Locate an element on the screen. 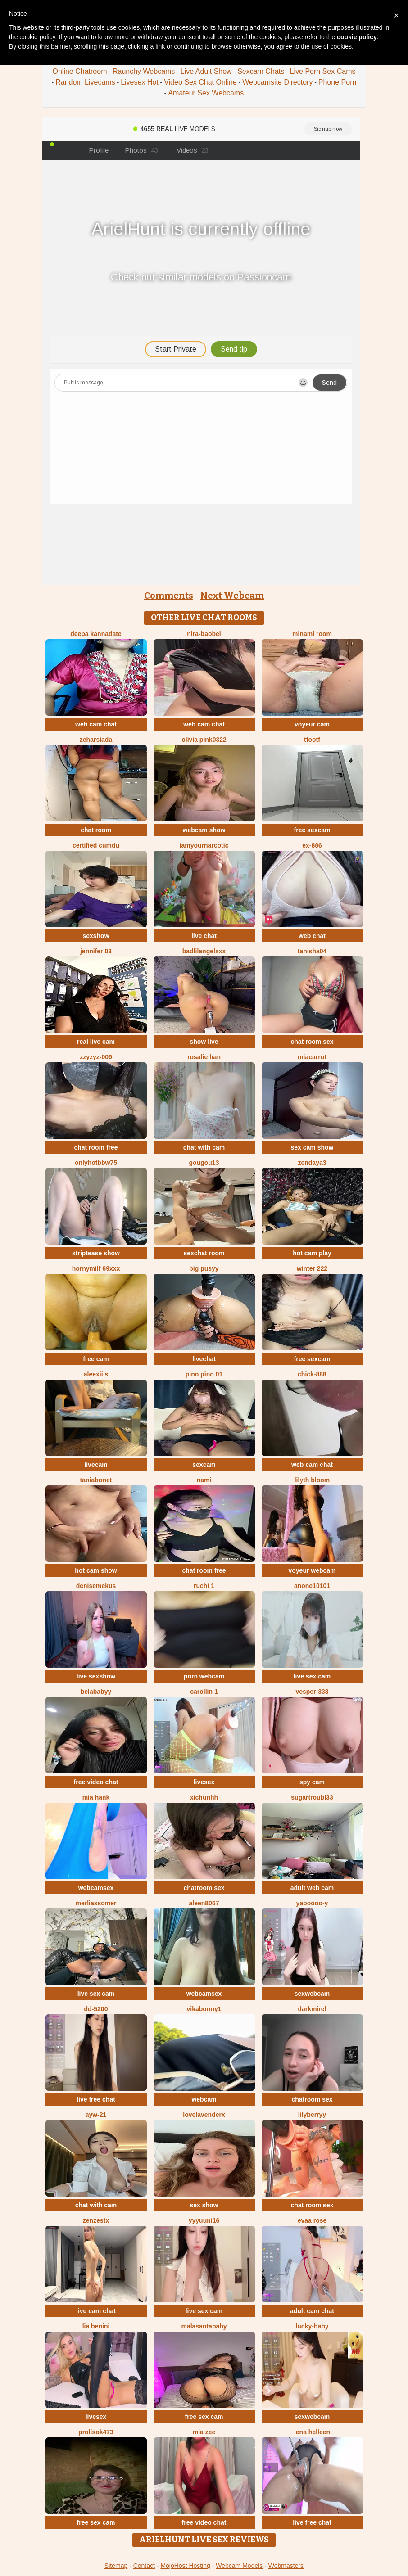 Image resolution: width=408 pixels, height=2576 pixels. Live Adult Show is located at coordinates (206, 71).